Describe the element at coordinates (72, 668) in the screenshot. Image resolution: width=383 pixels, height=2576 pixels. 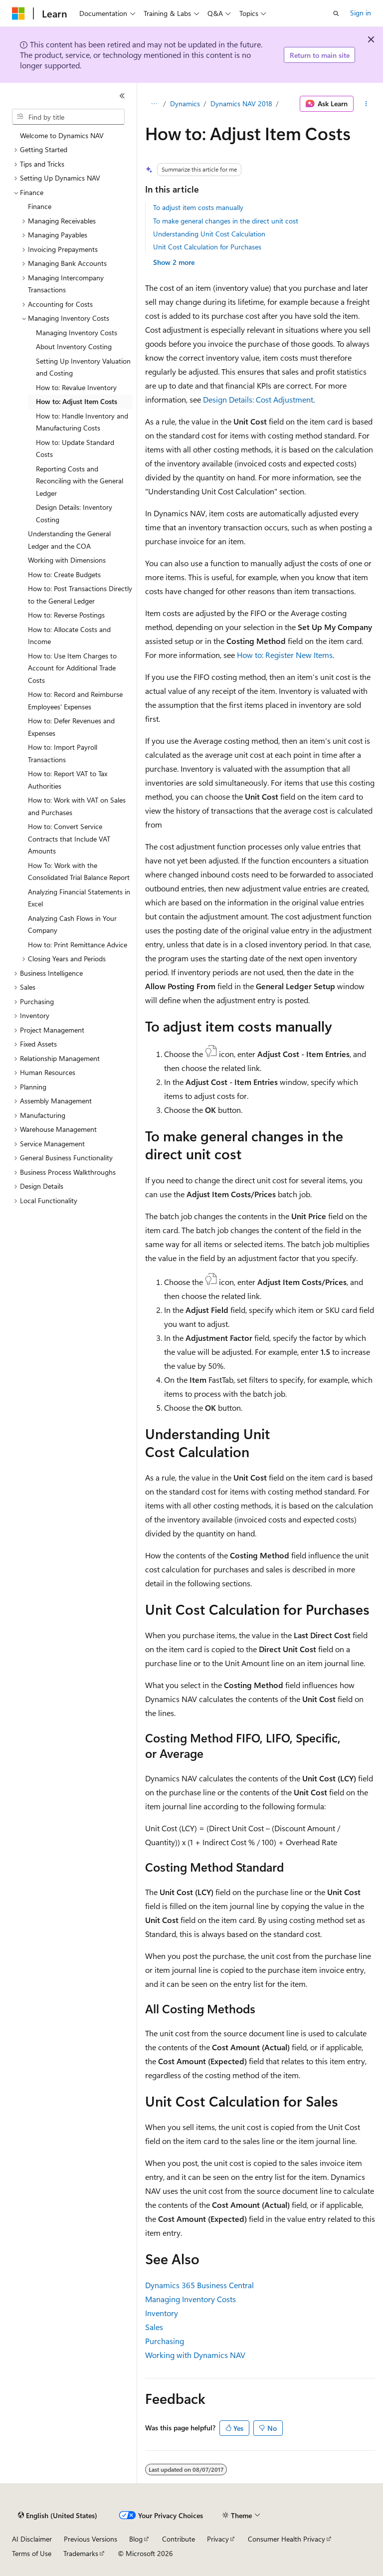
I see `How to: Use Item Charges to Account for Additional Trade Costs [treeitem]` at that location.